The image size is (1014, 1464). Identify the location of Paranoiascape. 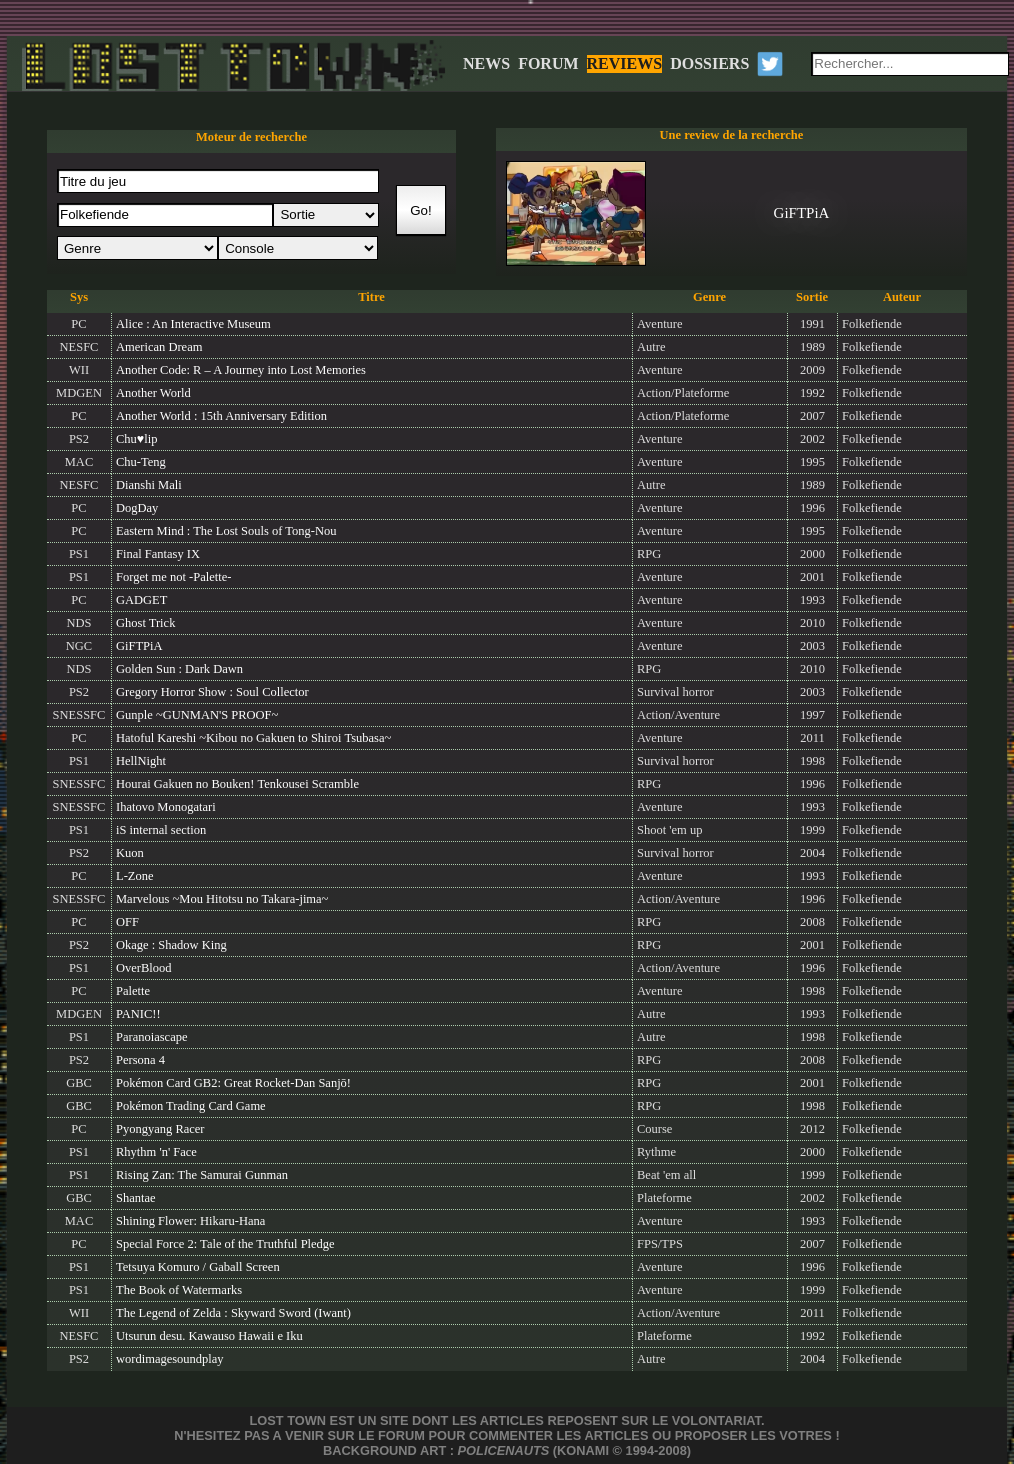
(152, 1037).